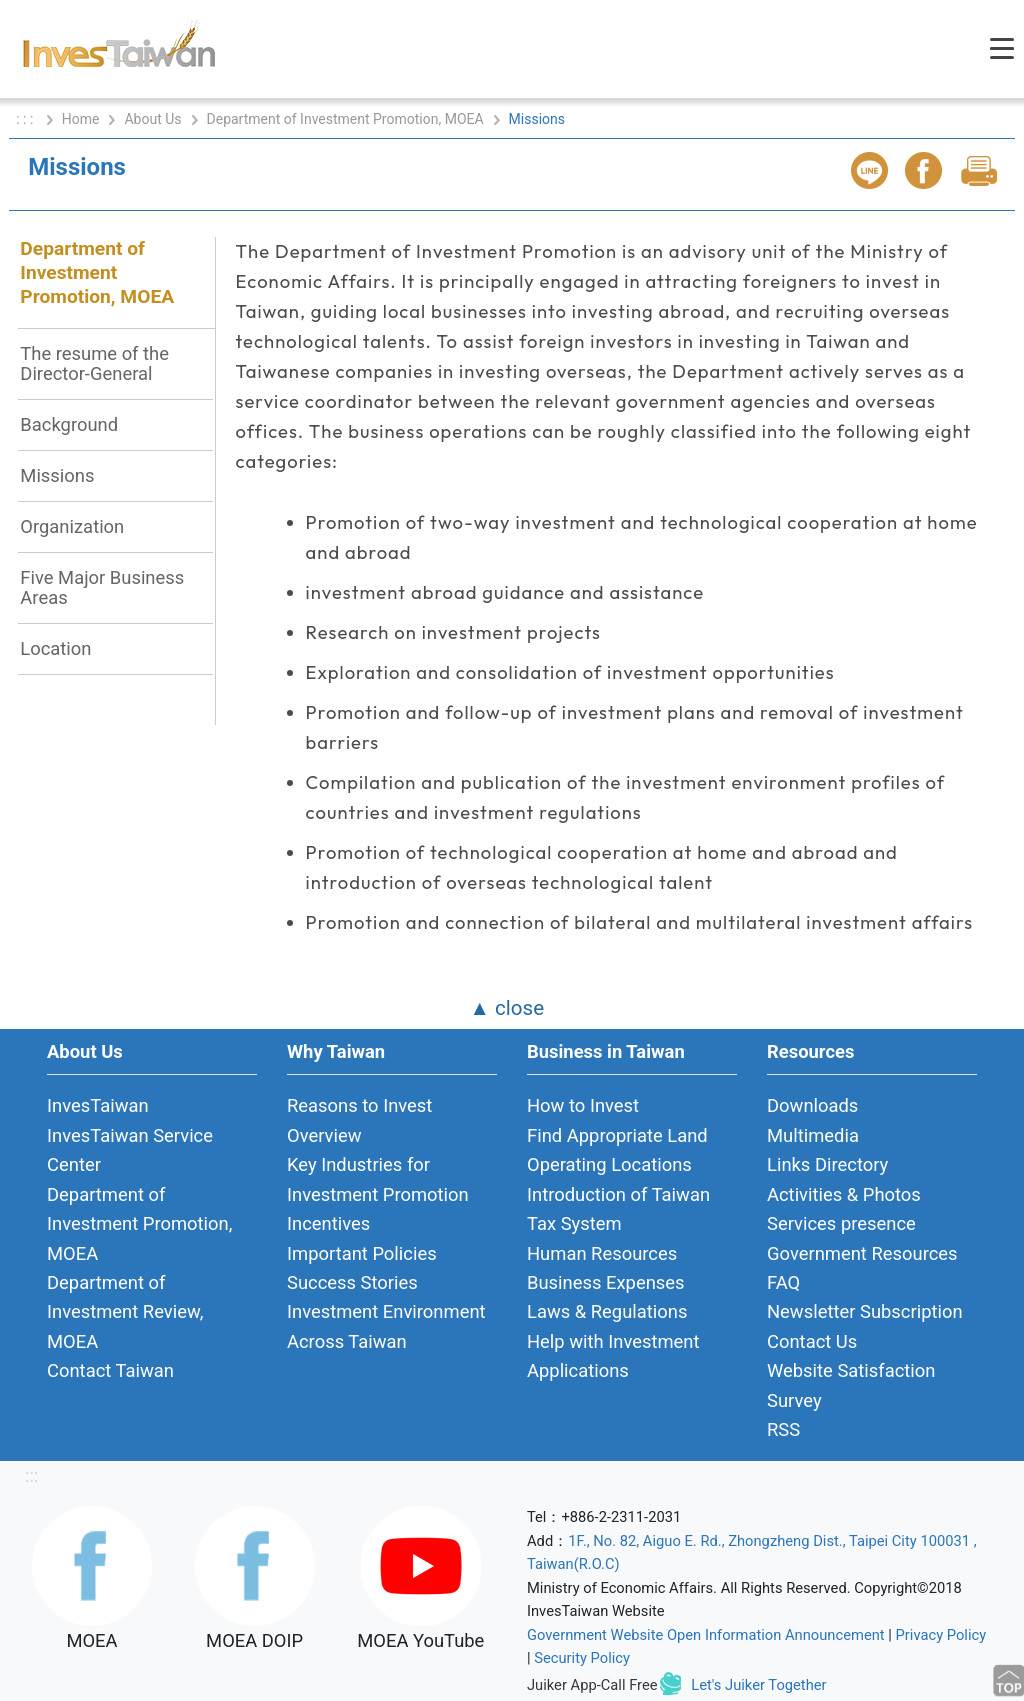 This screenshot has height=1701, width=1024. Describe the element at coordinates (827, 1164) in the screenshot. I see `Links Directory` at that location.